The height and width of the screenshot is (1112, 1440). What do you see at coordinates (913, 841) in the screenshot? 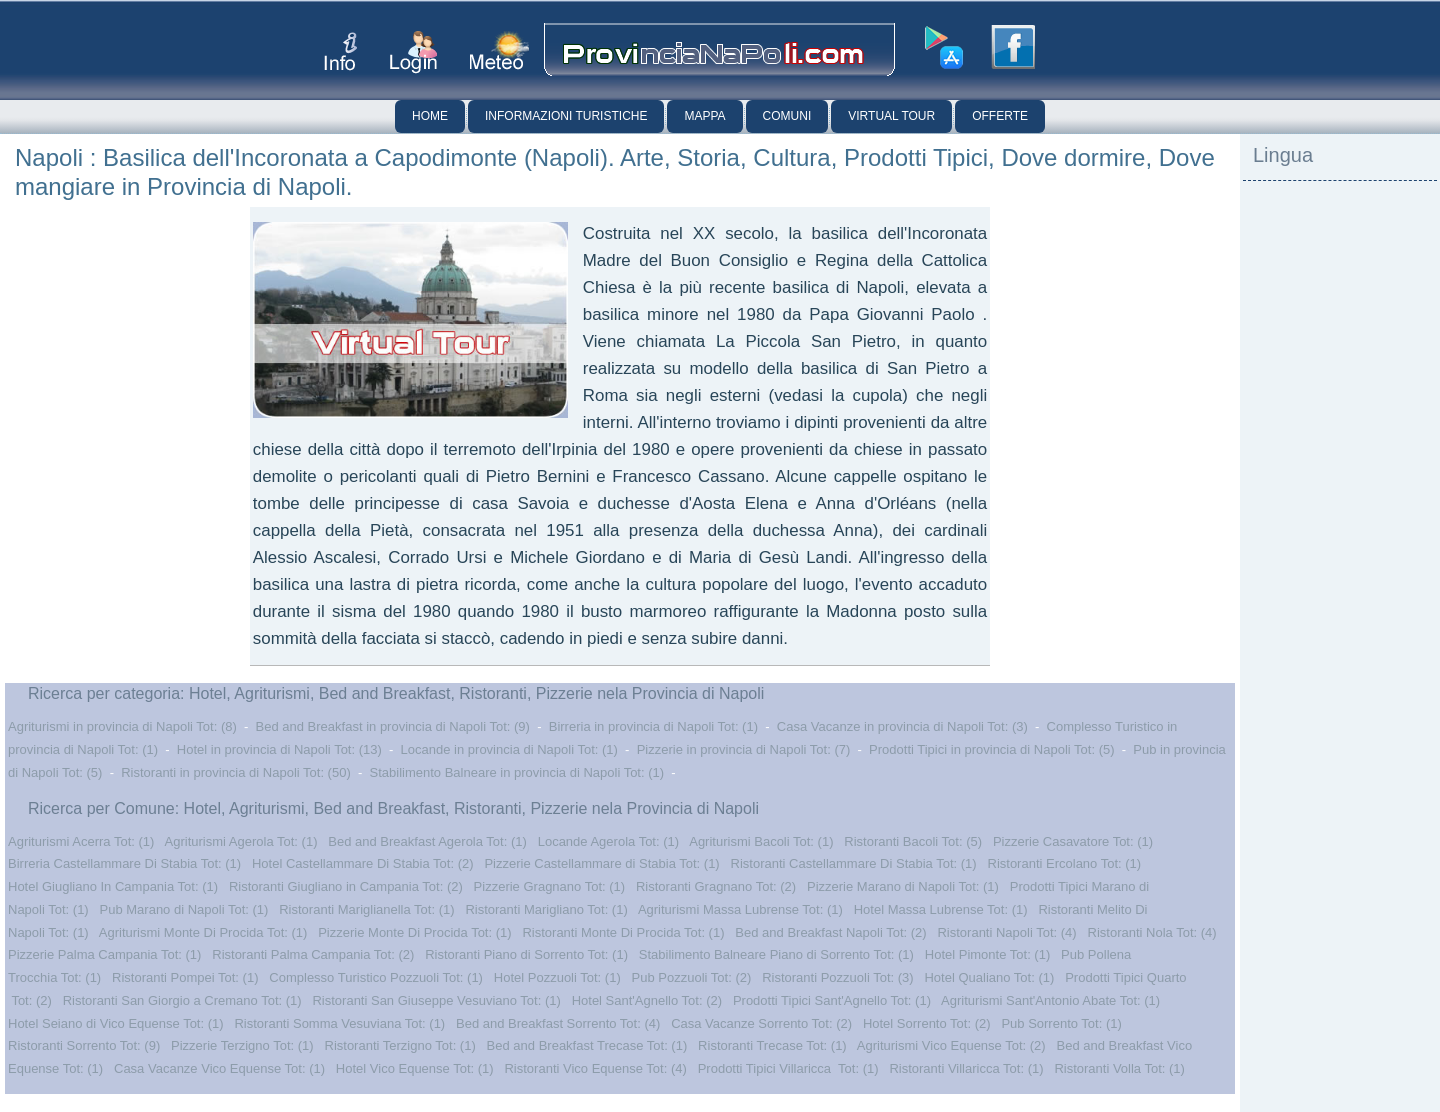
I see `Ristoranti Bacoli Tot: (5)` at bounding box center [913, 841].